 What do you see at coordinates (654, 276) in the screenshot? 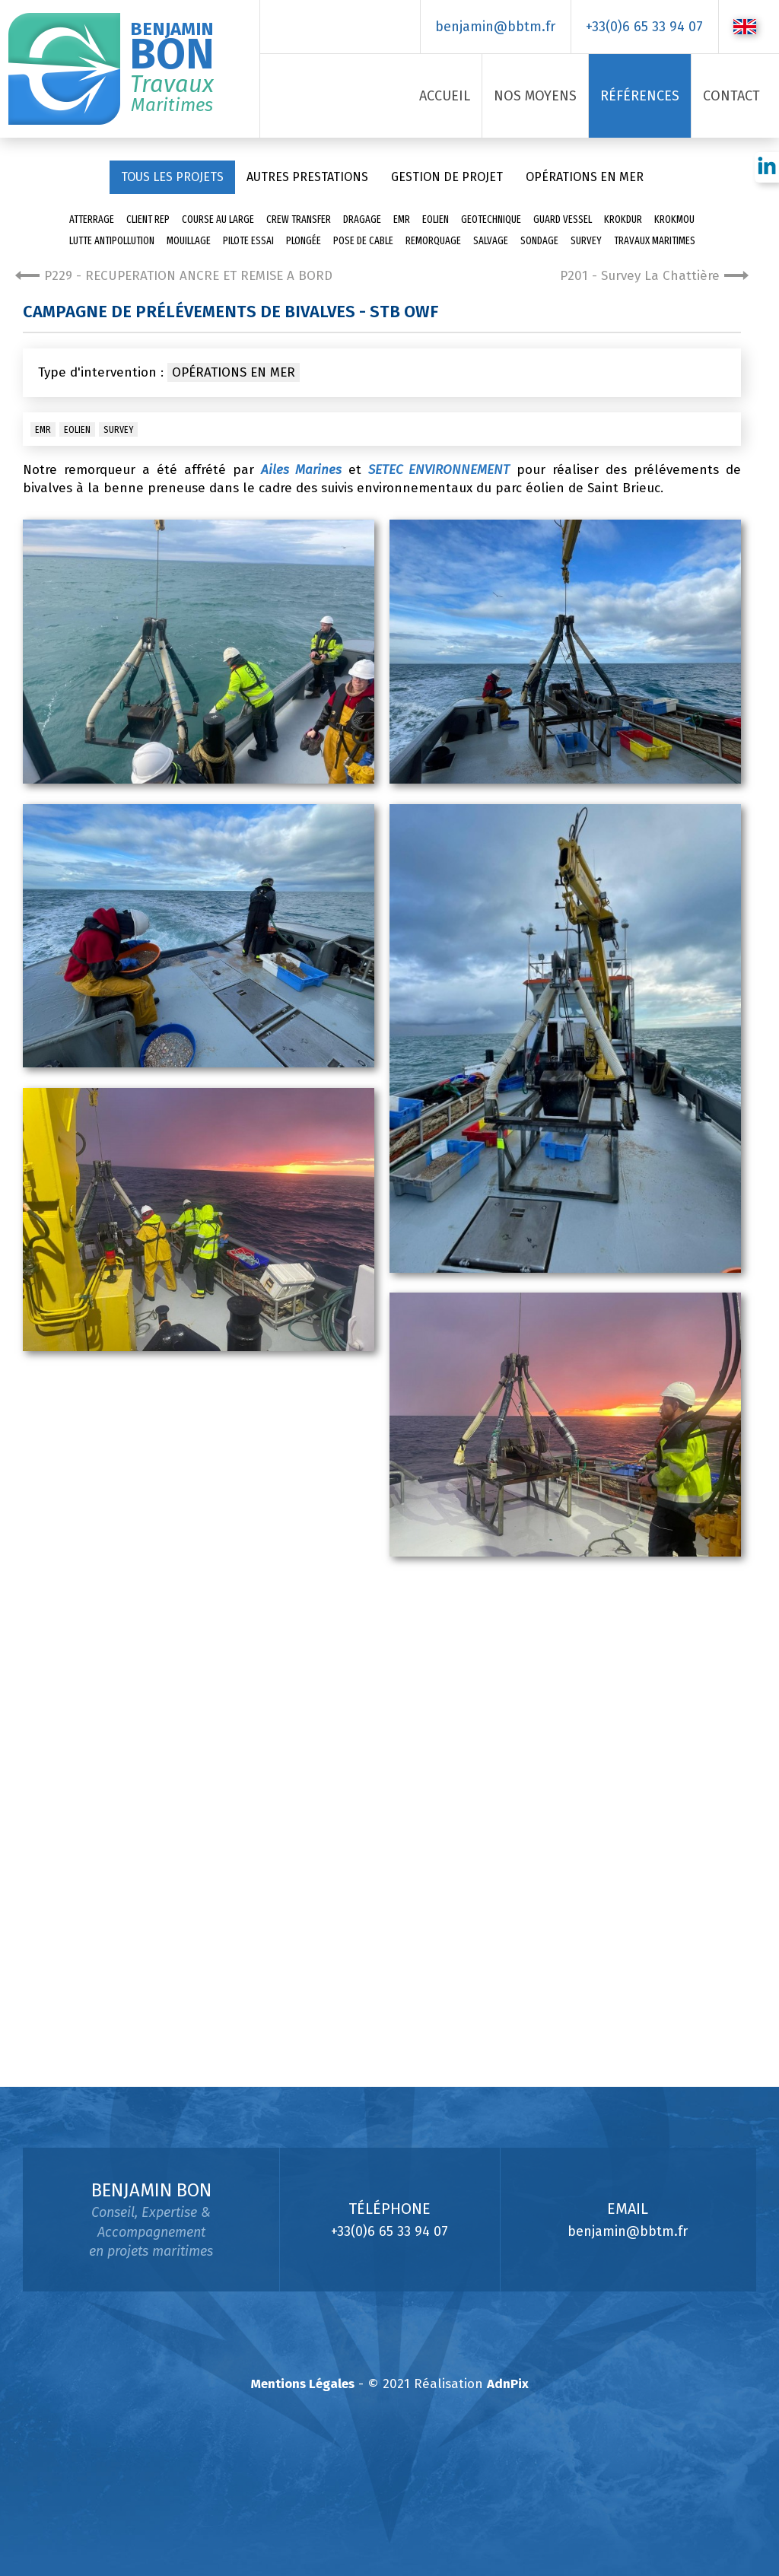
I see `P201 - Survey La Chattière` at bounding box center [654, 276].